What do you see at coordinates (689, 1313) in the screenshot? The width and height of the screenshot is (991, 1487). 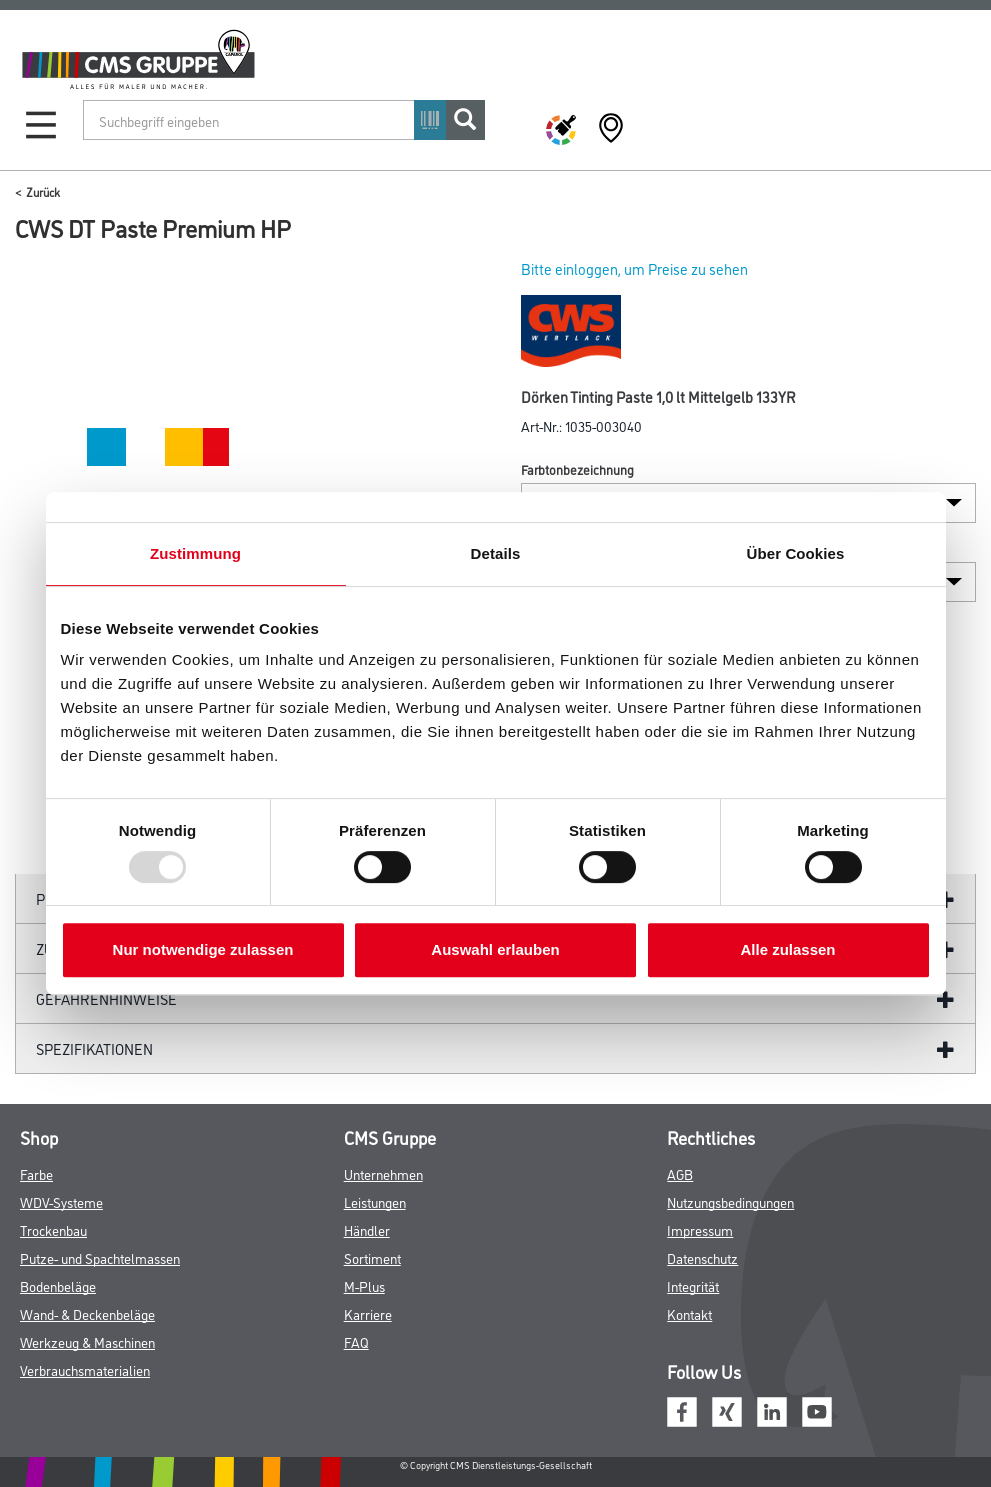 I see `Kontakt` at bounding box center [689, 1313].